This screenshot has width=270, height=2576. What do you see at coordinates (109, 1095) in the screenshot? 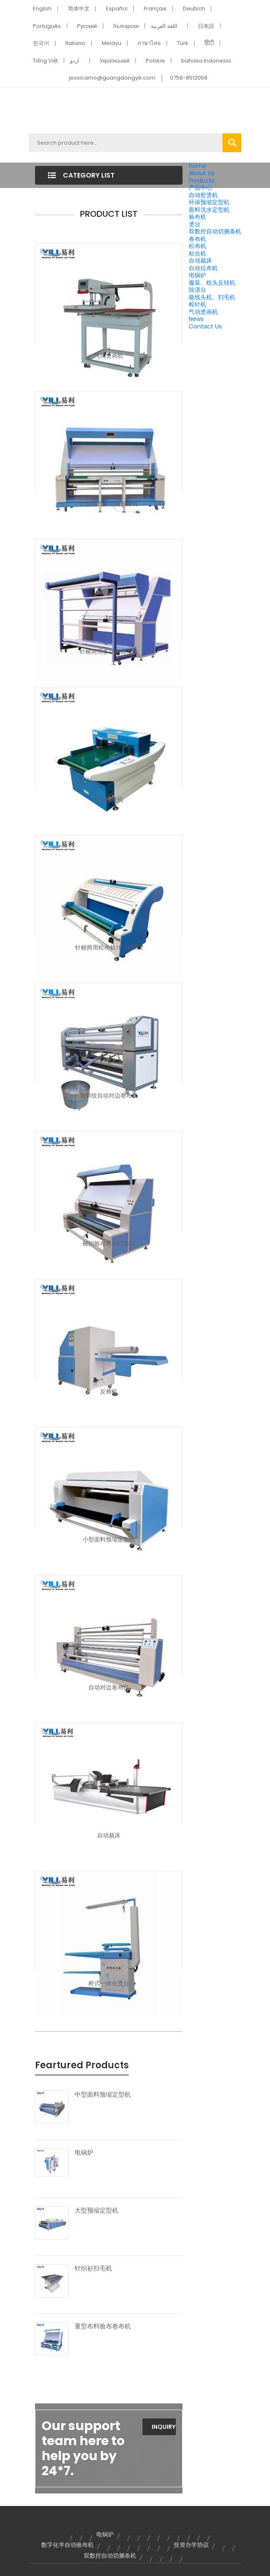
I see `直斜纹自动对边卷布机` at bounding box center [109, 1095].